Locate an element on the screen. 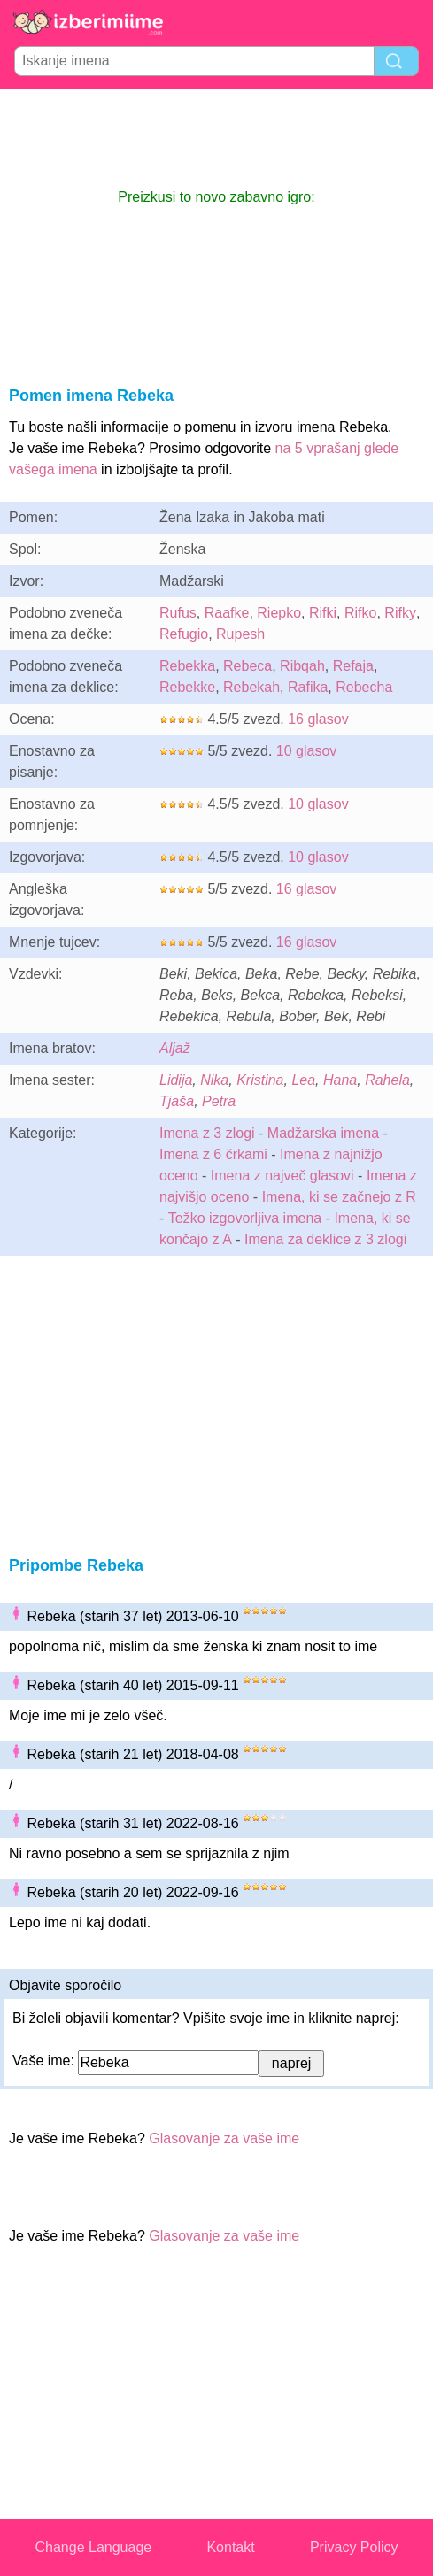  Rifki is located at coordinates (322, 612).